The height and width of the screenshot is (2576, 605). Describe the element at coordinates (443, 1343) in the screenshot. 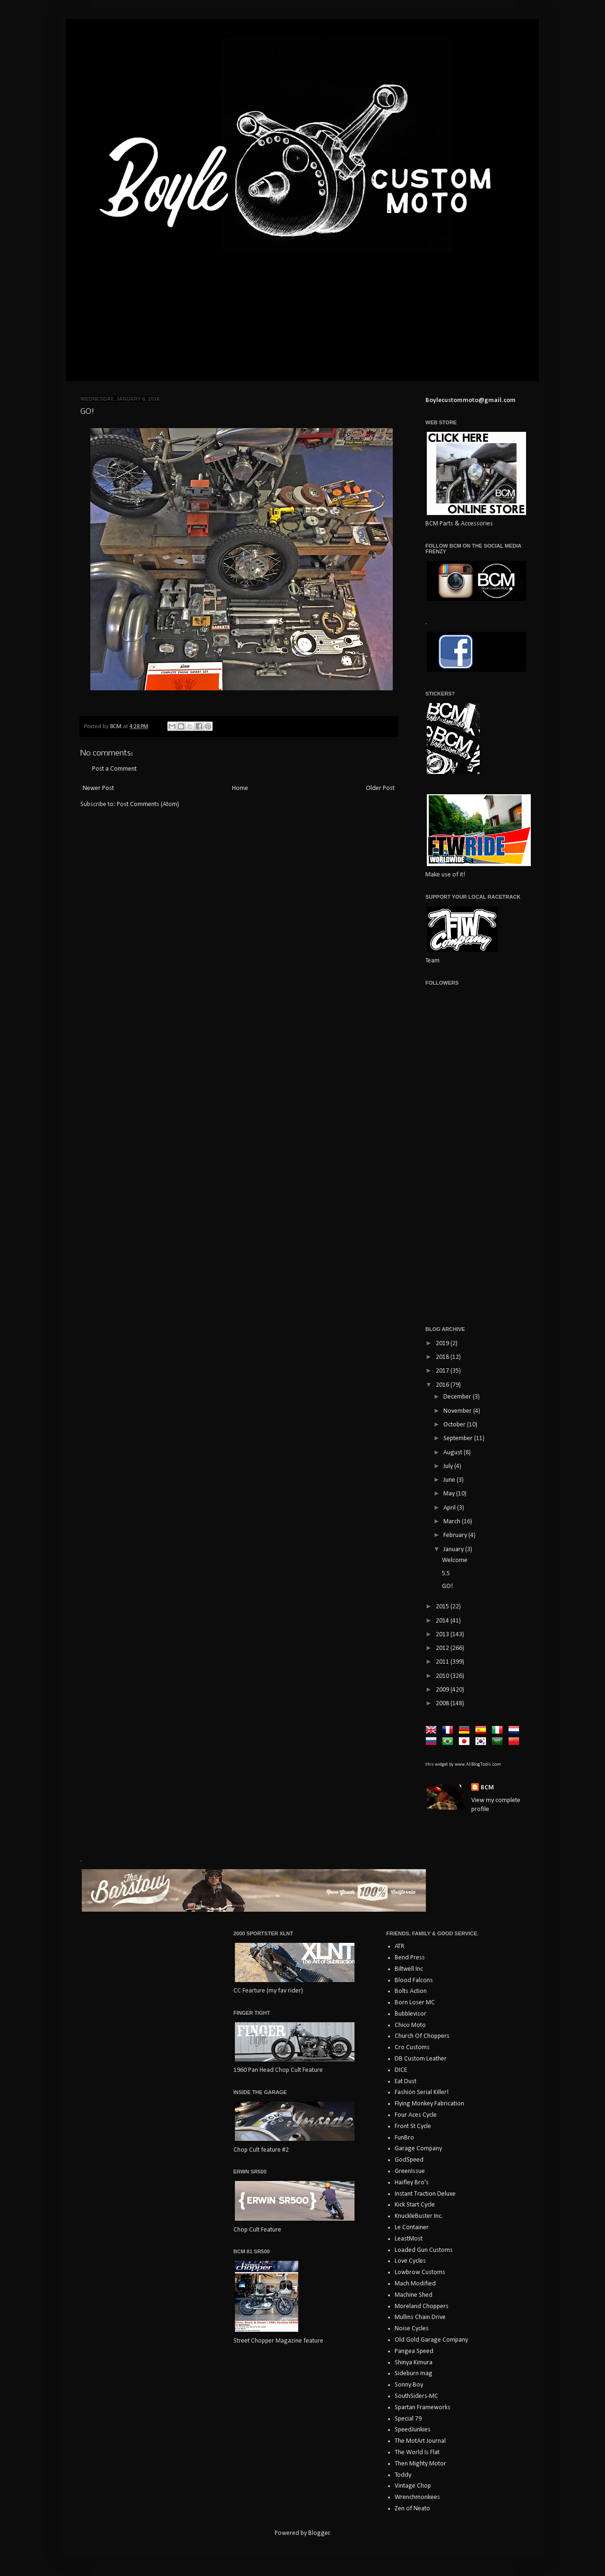

I see `2019` at that location.